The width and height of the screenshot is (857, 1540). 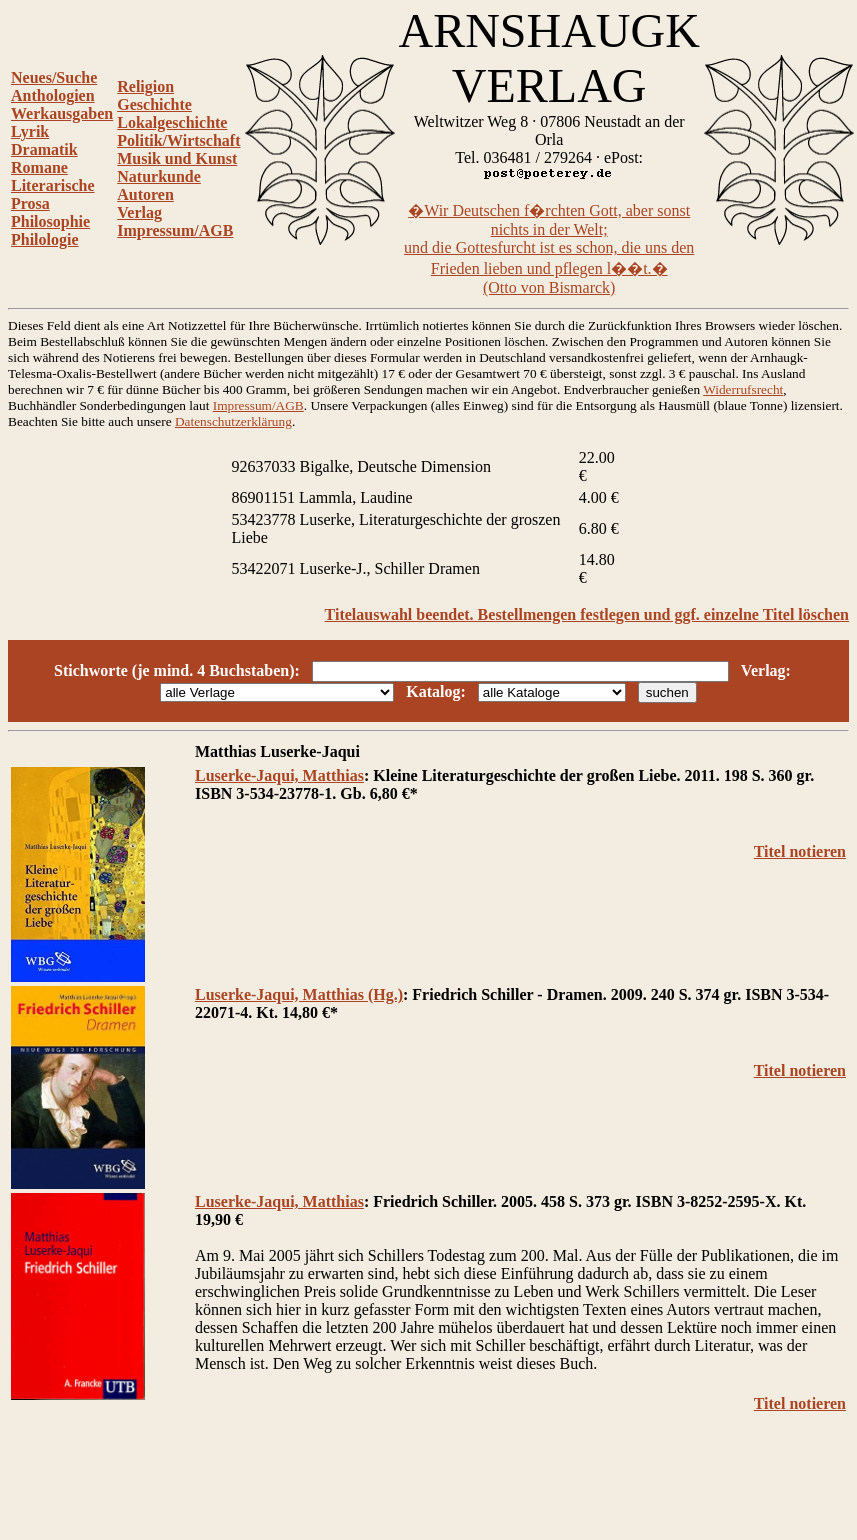 What do you see at coordinates (139, 212) in the screenshot?
I see `Verlag` at bounding box center [139, 212].